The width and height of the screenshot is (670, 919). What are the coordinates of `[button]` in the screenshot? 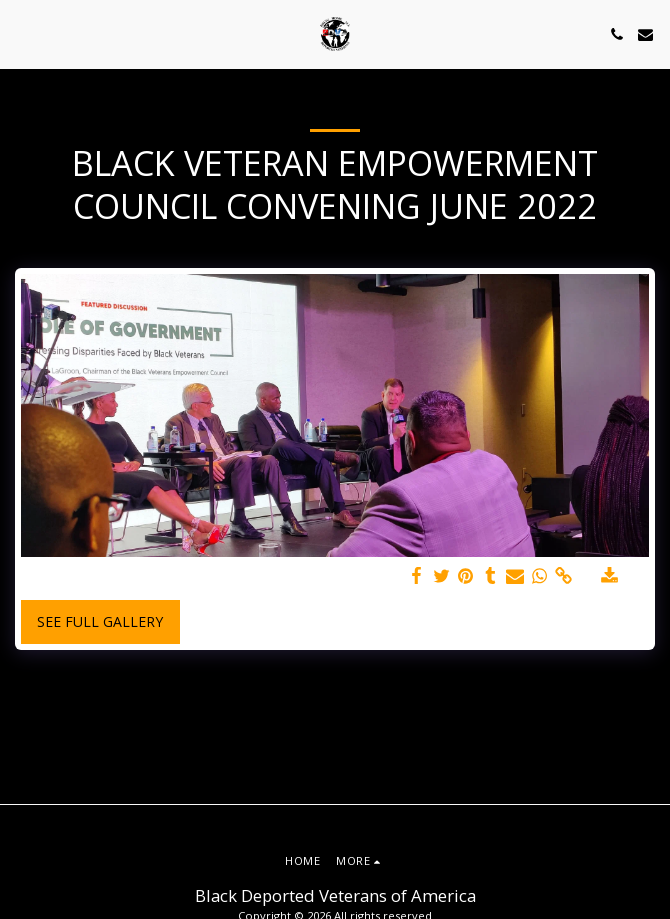 It's located at (22, 33).